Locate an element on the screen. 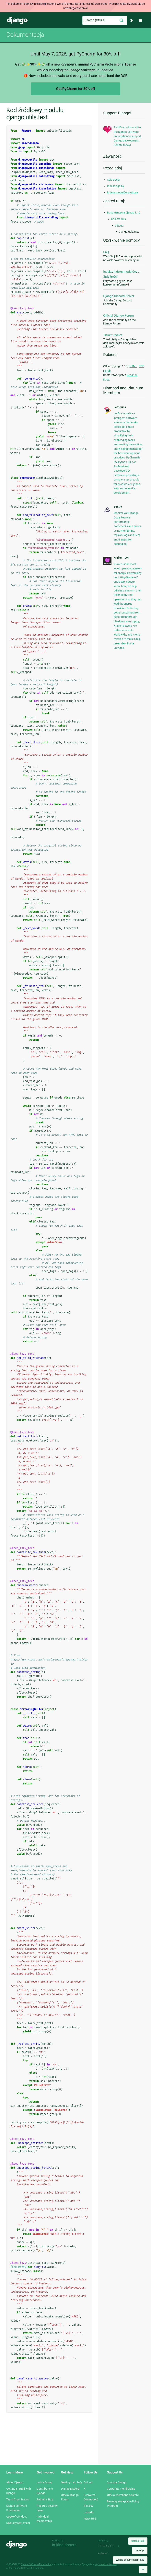 The width and height of the screenshot is (151, 2576). Django Discord is located at coordinates (70, 2488).